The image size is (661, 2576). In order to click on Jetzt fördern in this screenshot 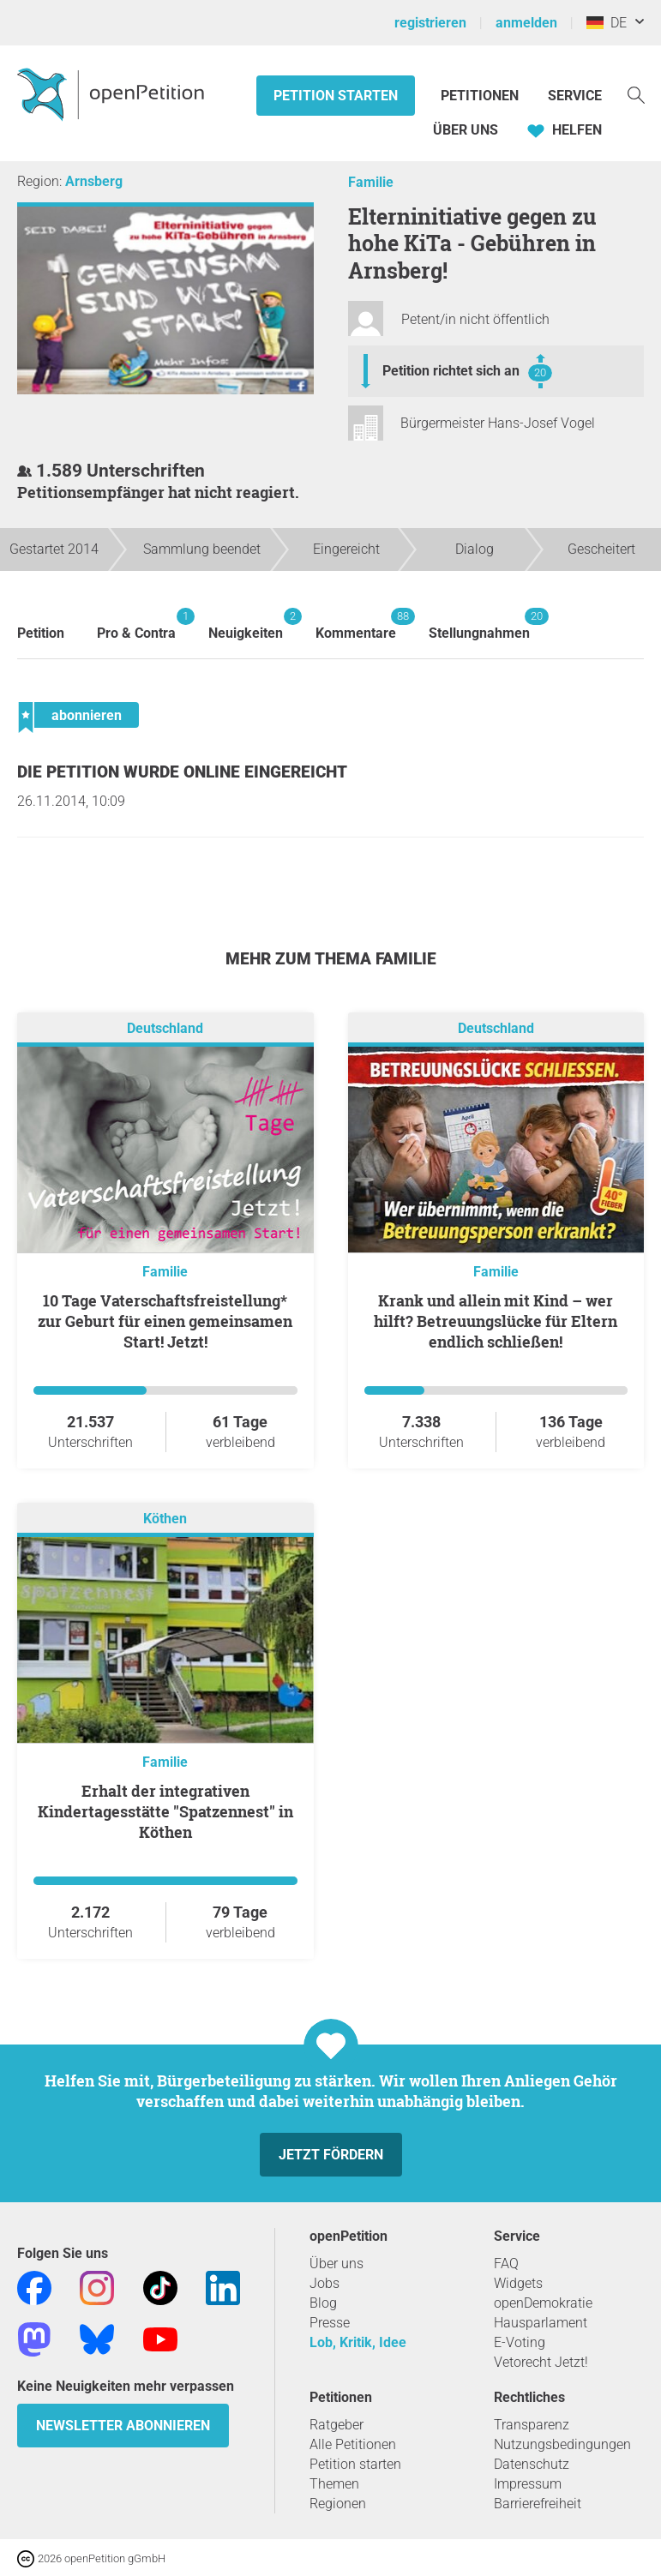, I will do `click(331, 2155)`.